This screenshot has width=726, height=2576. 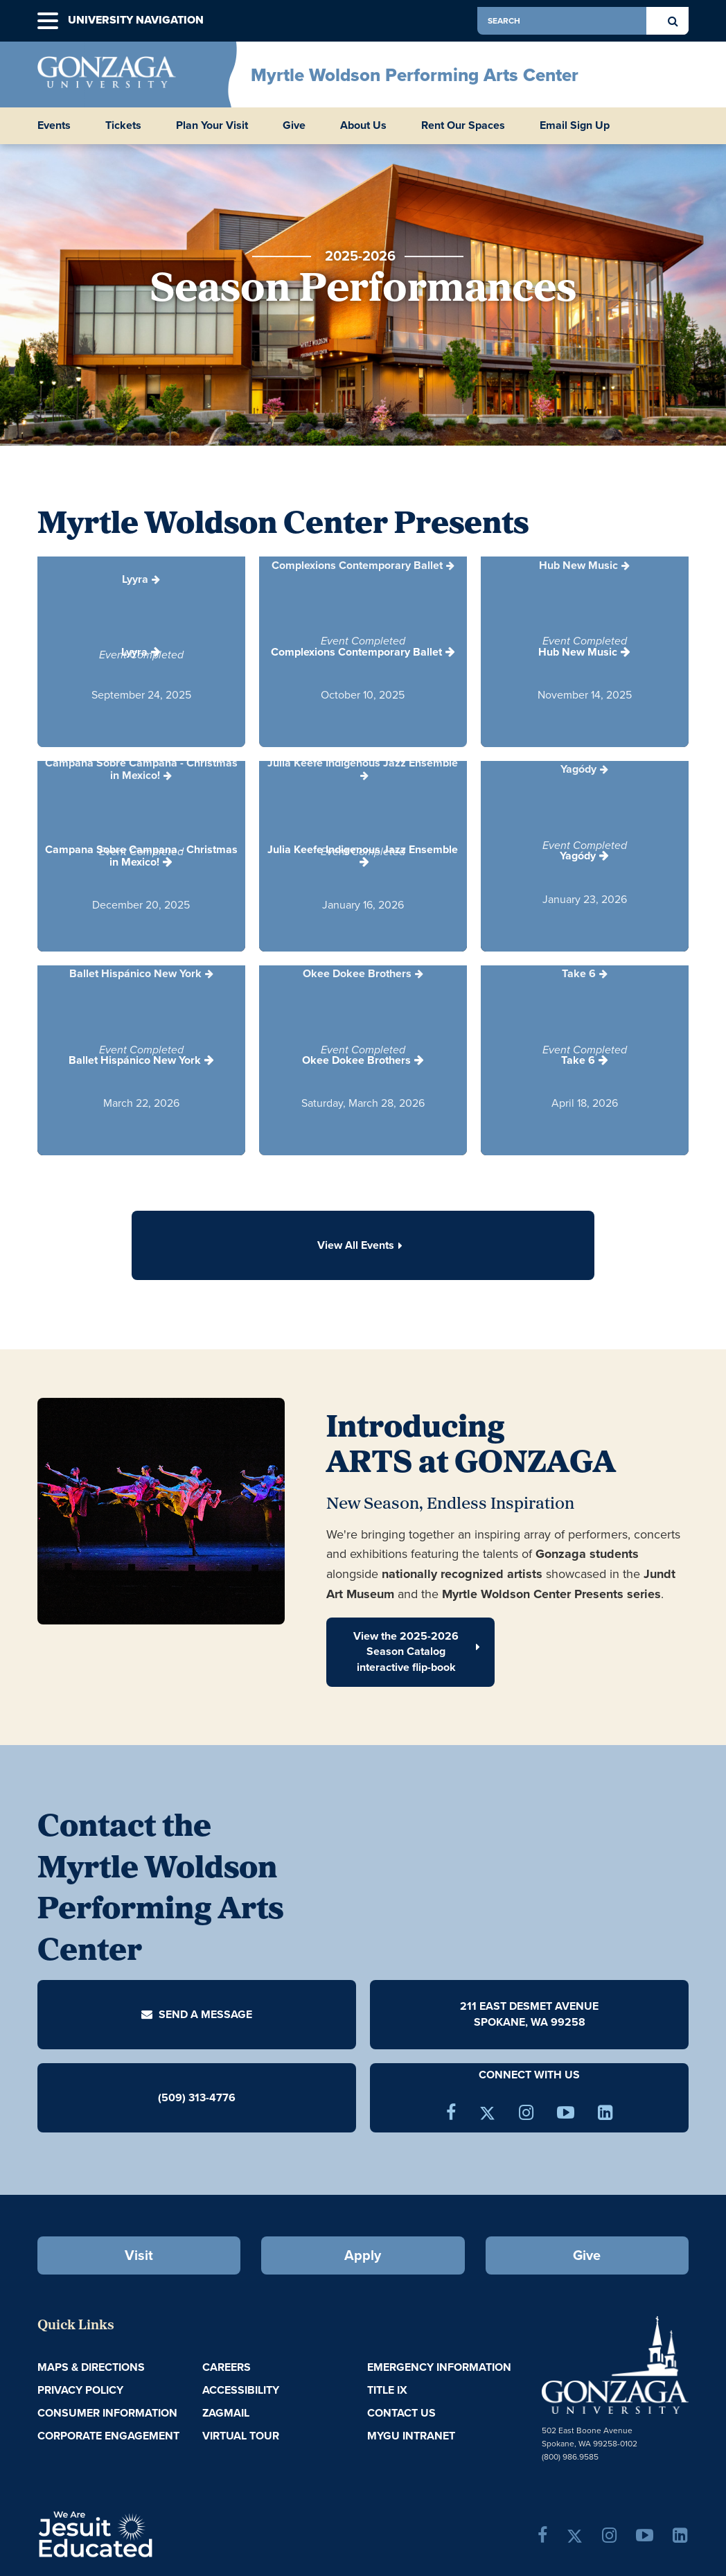 What do you see at coordinates (401, 2413) in the screenshot?
I see `Contact Us` at bounding box center [401, 2413].